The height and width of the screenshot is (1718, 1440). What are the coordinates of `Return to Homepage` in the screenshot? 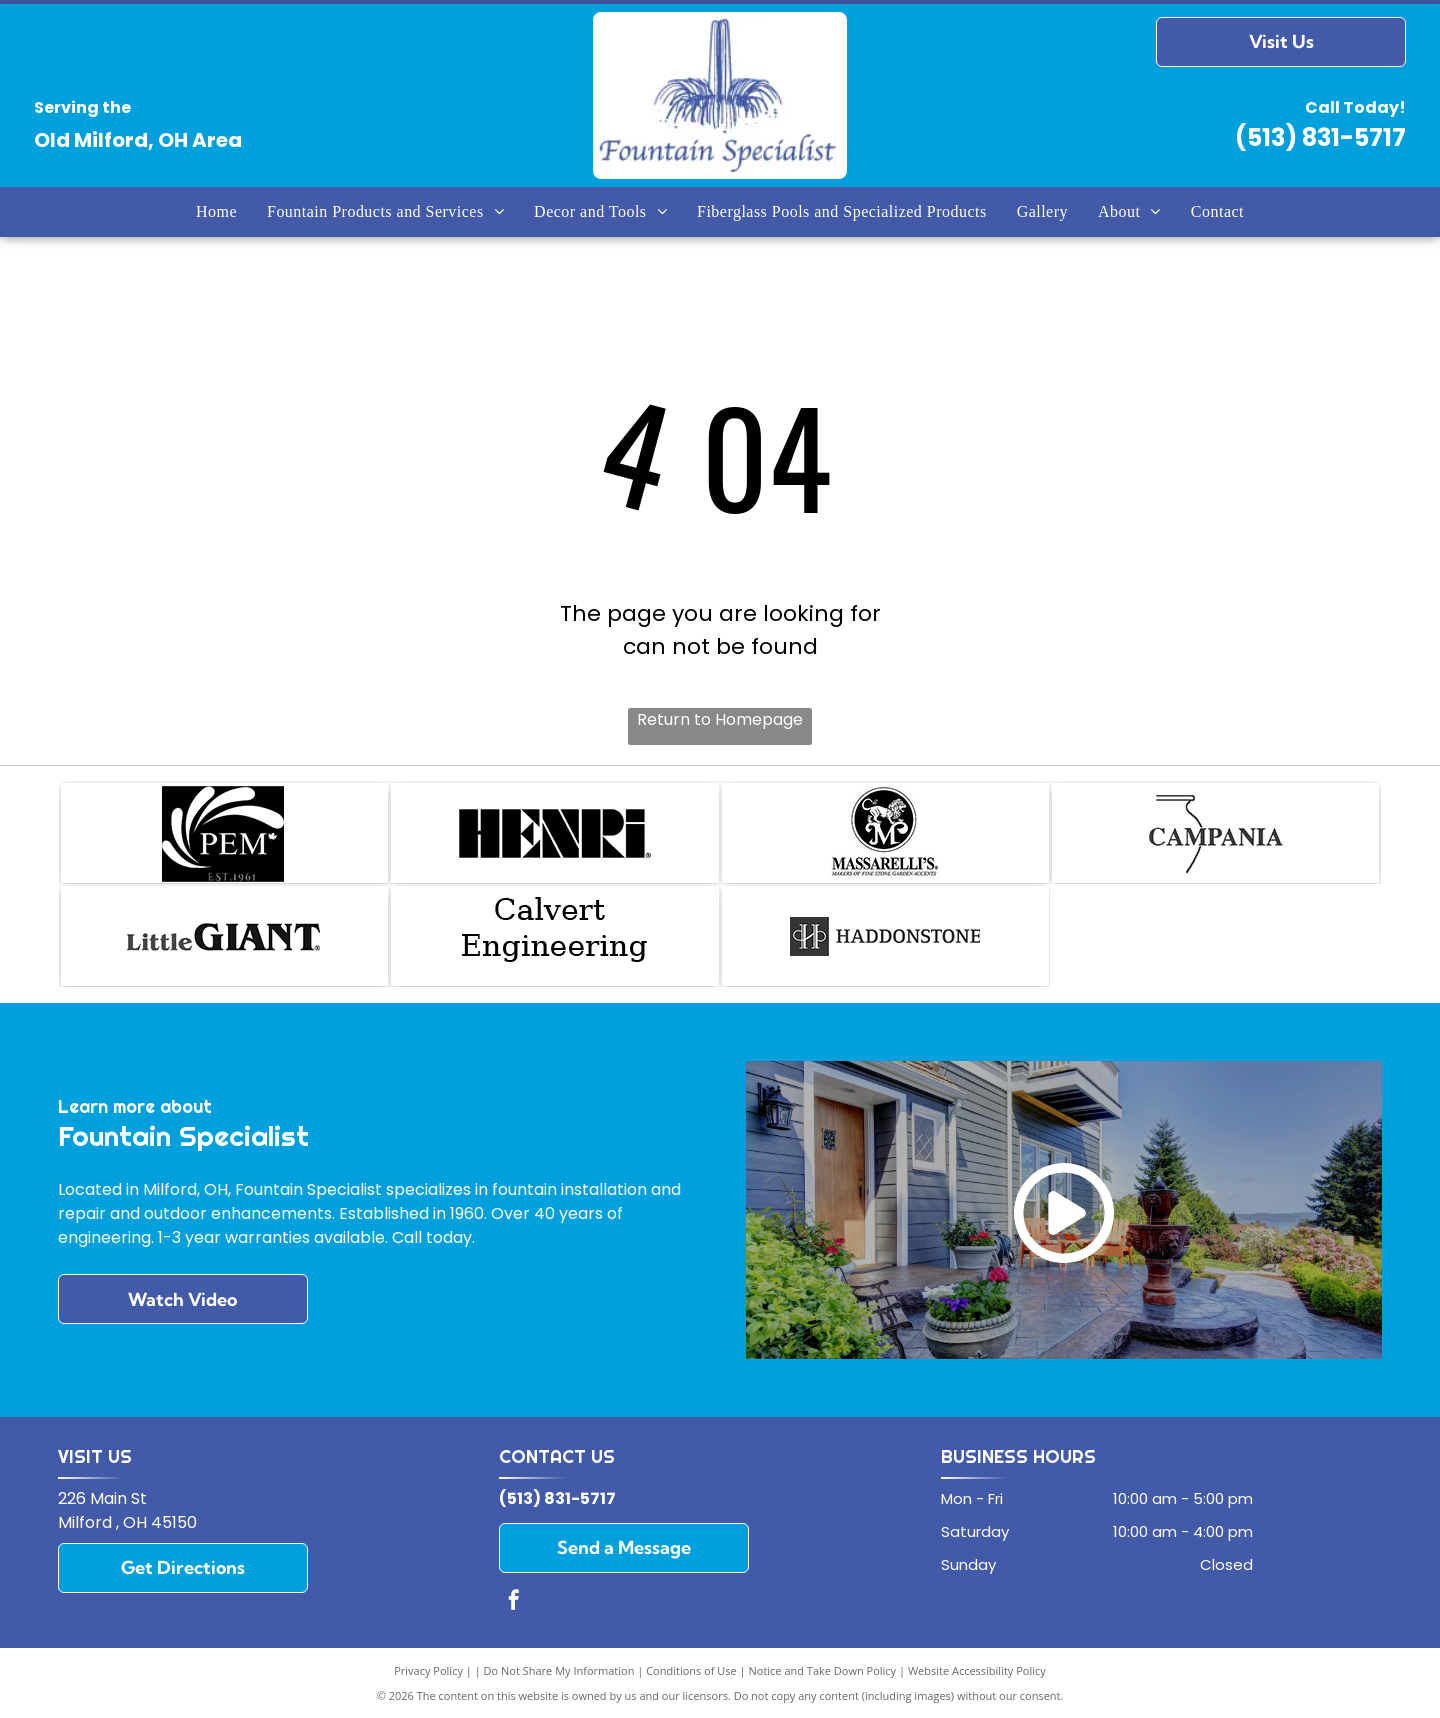 It's located at (720, 719).